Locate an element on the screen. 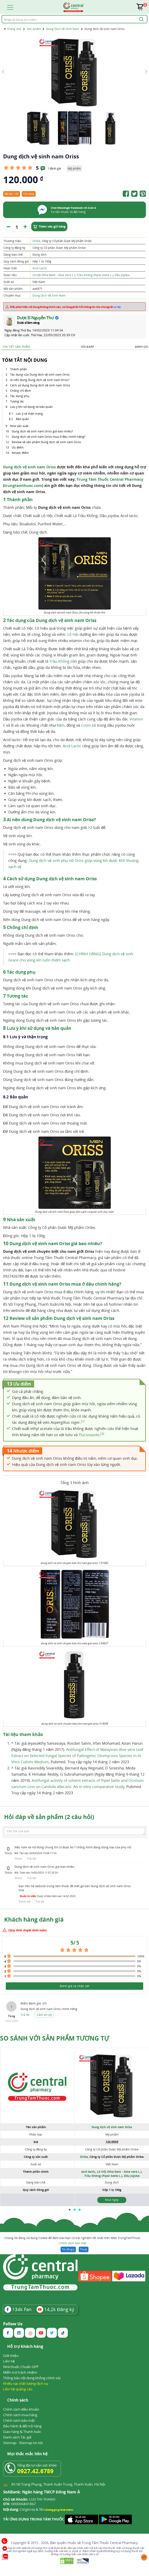 This screenshot has width=149, height=2576. Tác dụng của Dung dịch vệ sinh nam Oriss is located at coordinates (40, 374).